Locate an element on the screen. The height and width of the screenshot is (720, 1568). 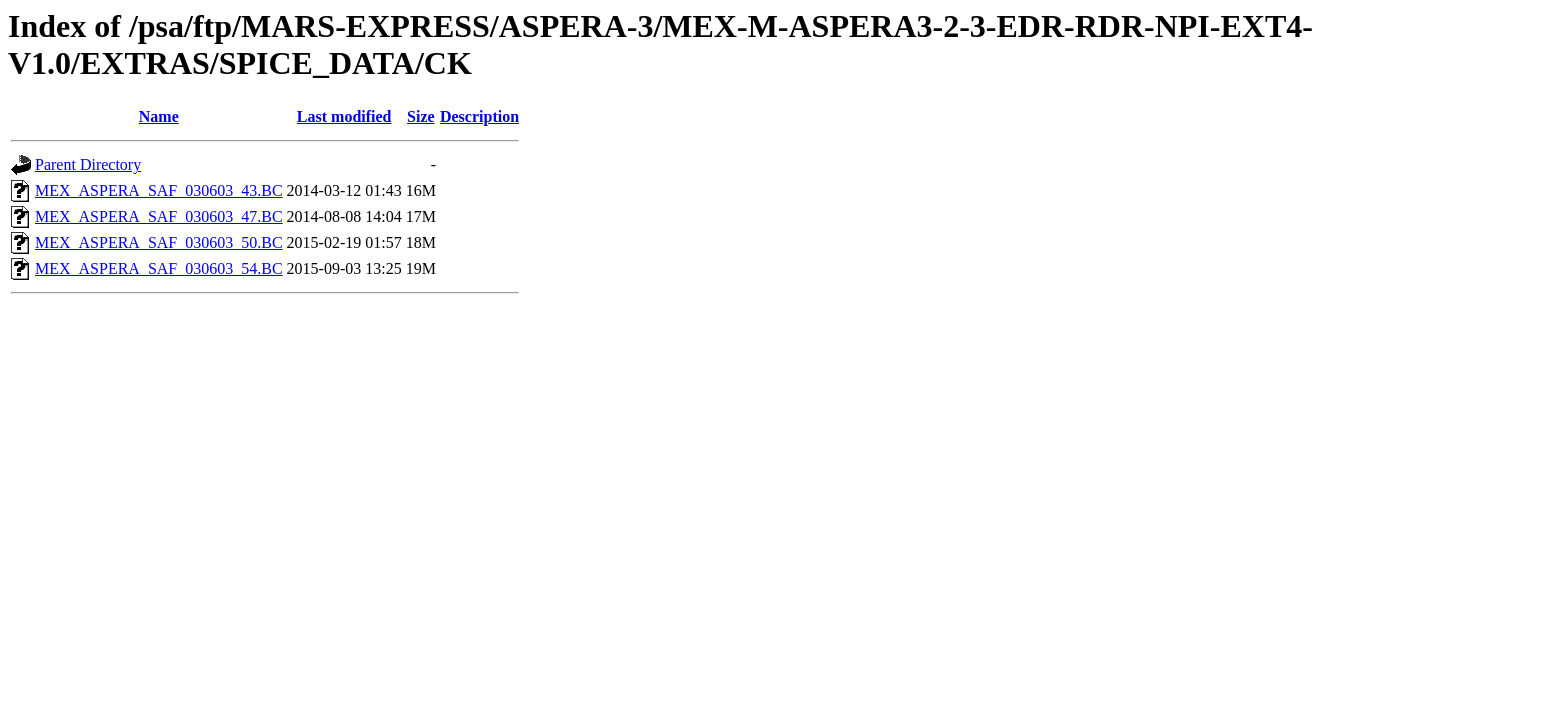
MEX_ASPERA_SAF_030603_54.BC is located at coordinates (159, 268).